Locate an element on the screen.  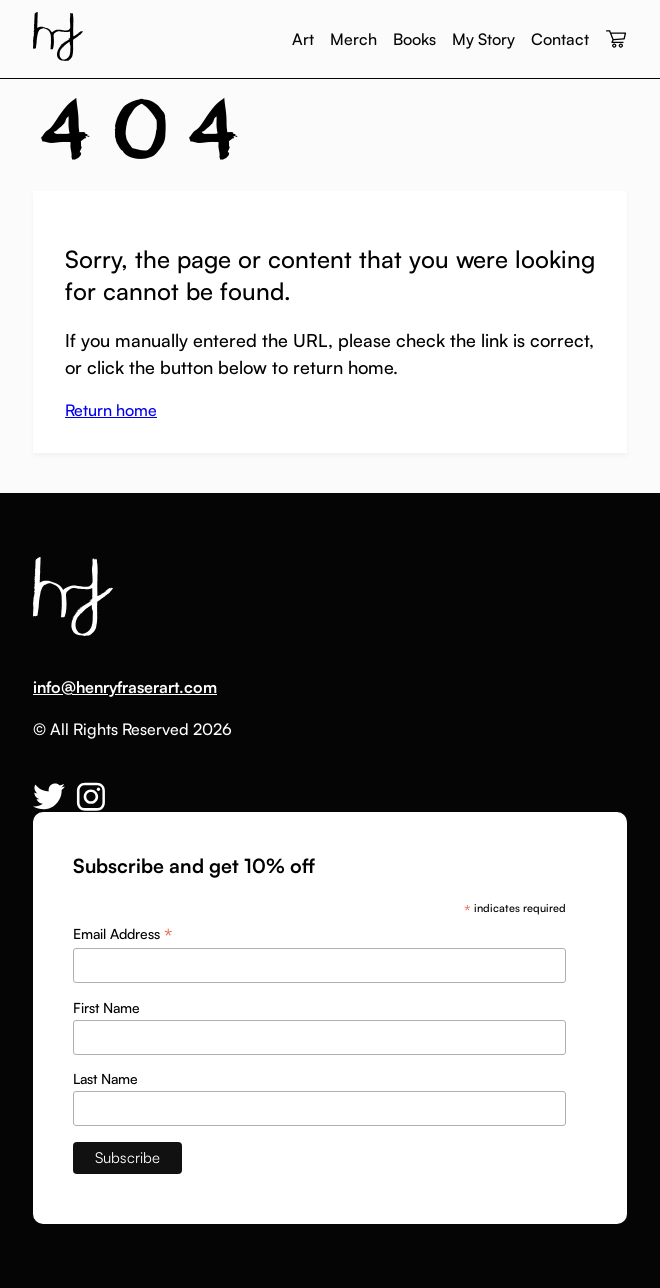
First Name is located at coordinates (106, 1007).